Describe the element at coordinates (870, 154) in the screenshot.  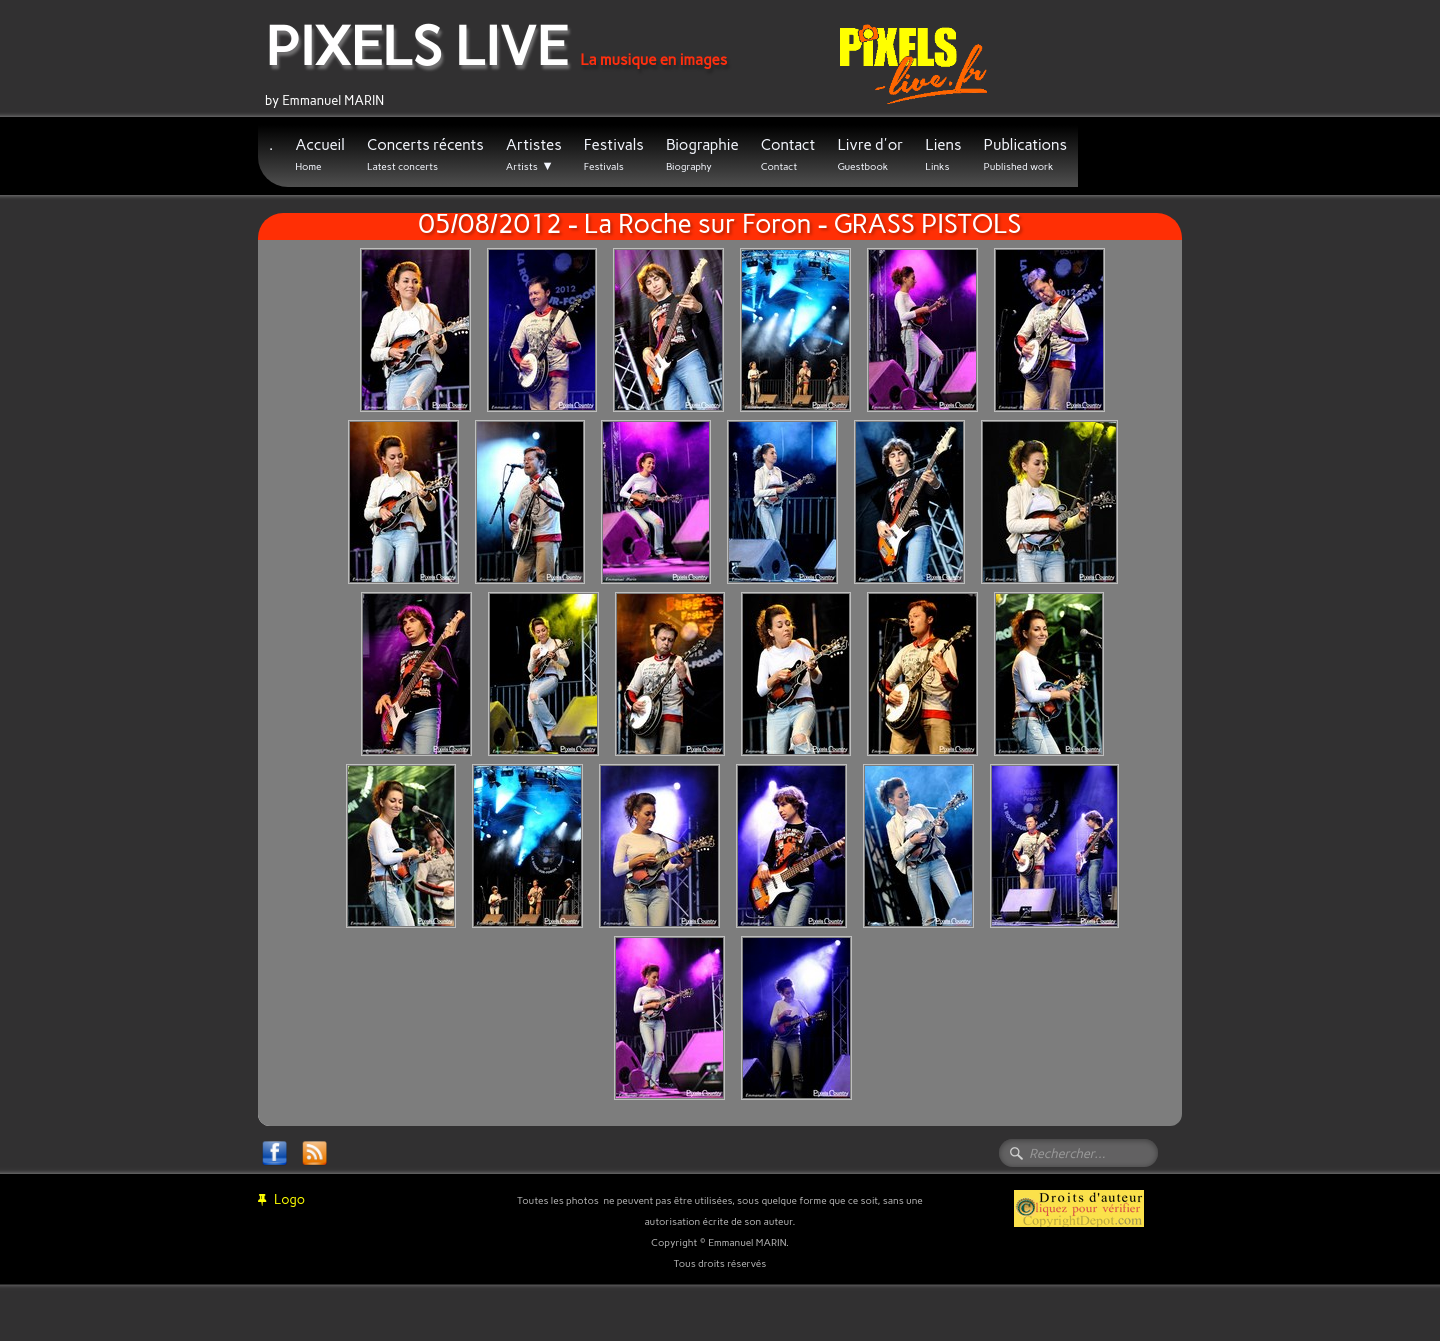
I see `Livre d'or` at that location.